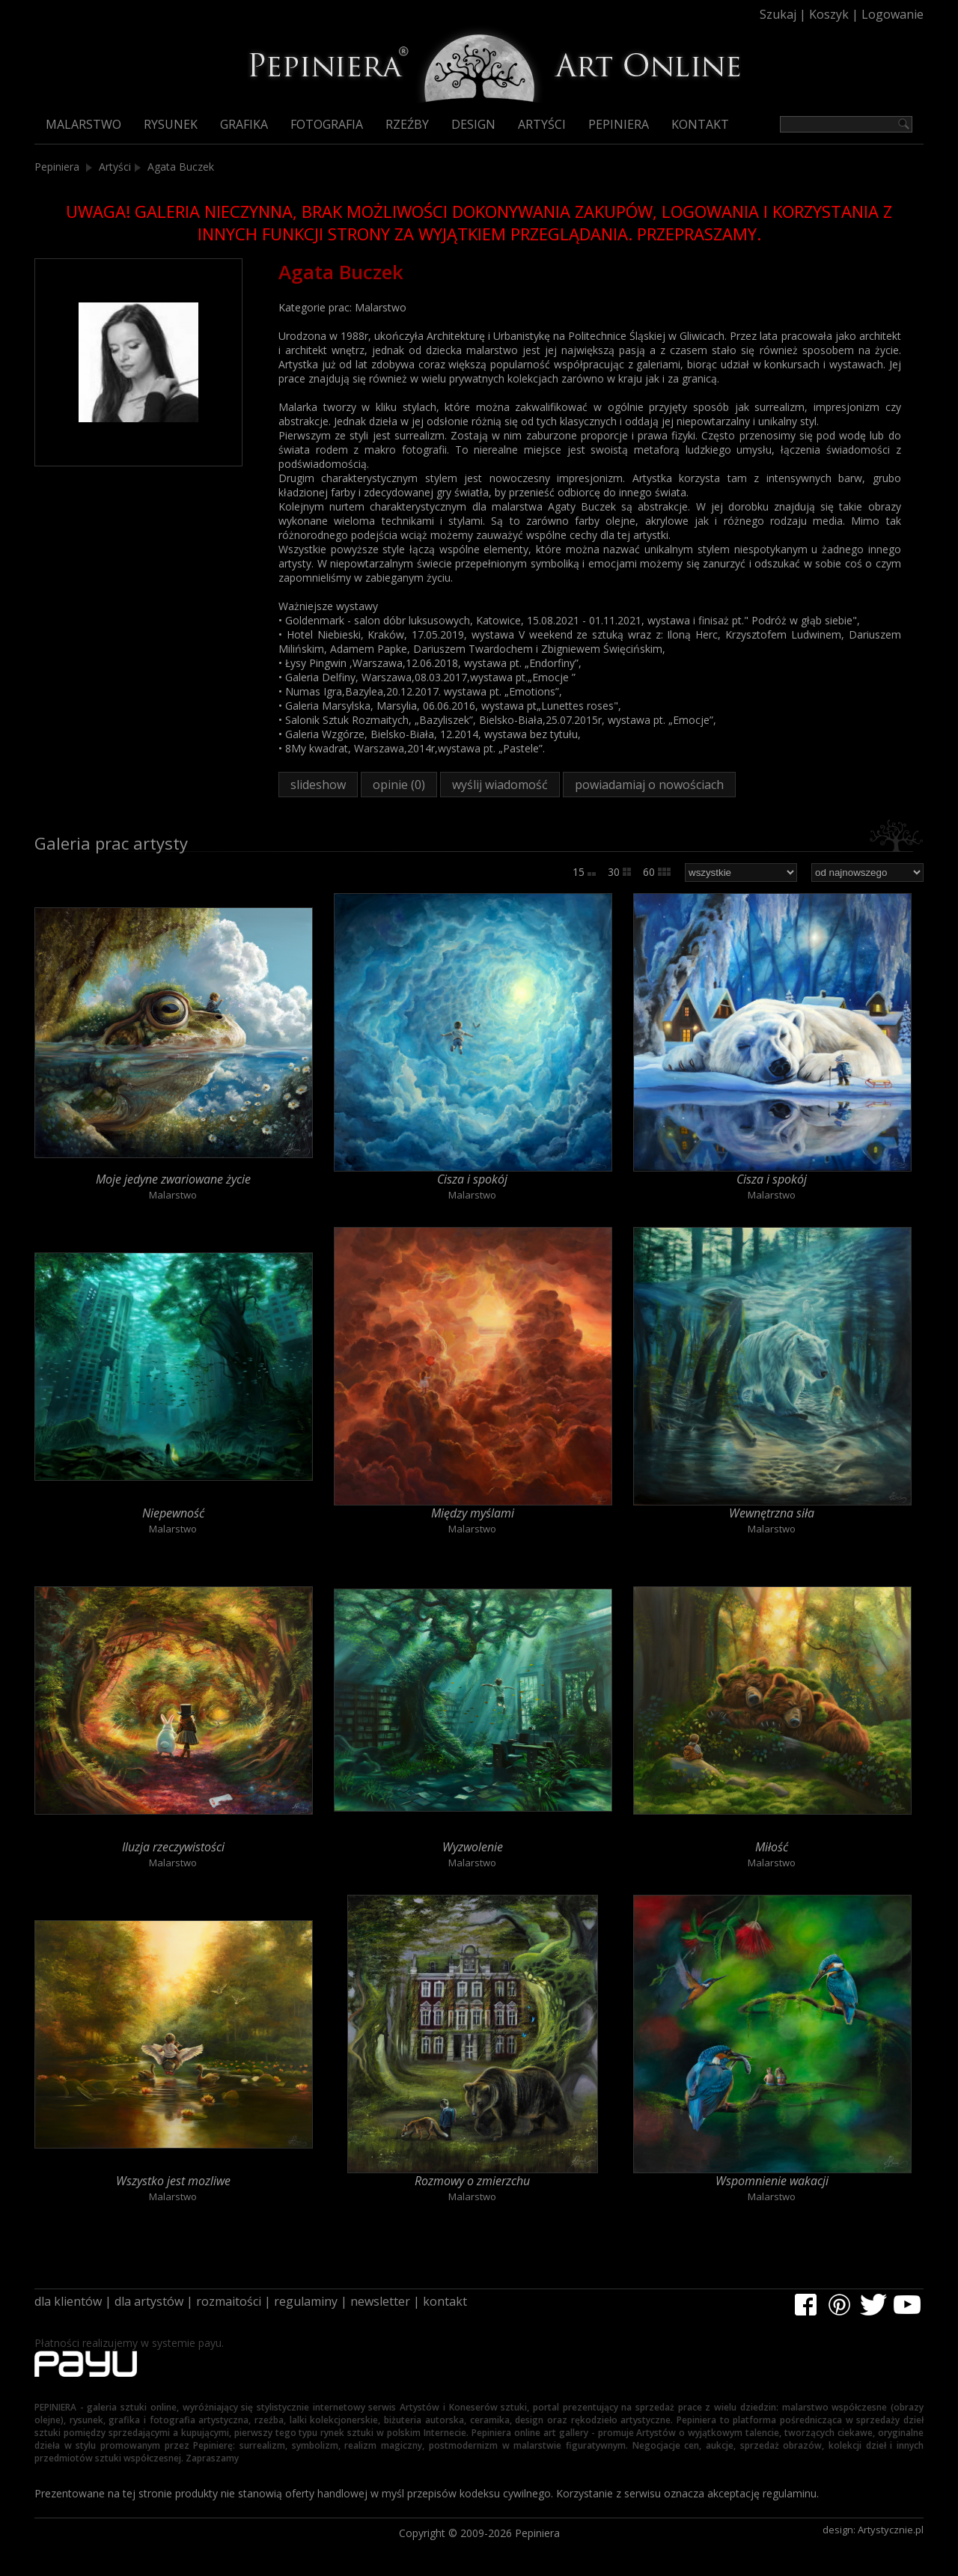 This screenshot has height=2576, width=958. I want to click on Iluzja rzeczywistości, so click(173, 1847).